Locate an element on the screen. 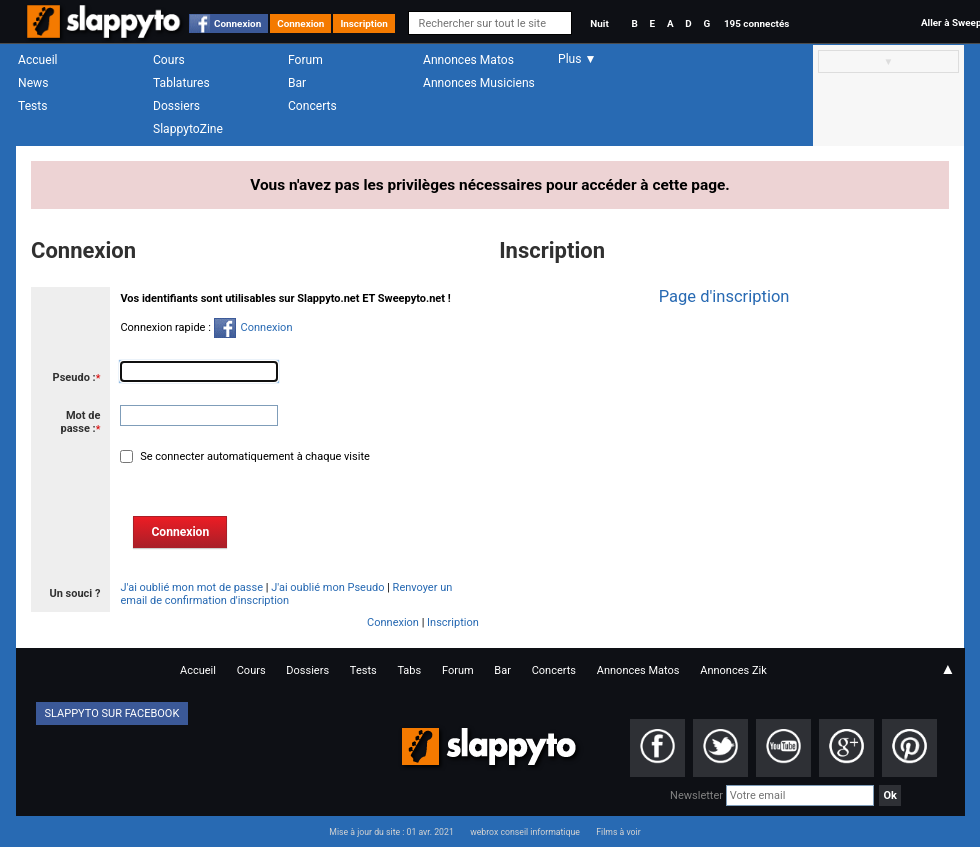 Image resolution: width=980 pixels, height=847 pixels. Dossiers is located at coordinates (176, 106).